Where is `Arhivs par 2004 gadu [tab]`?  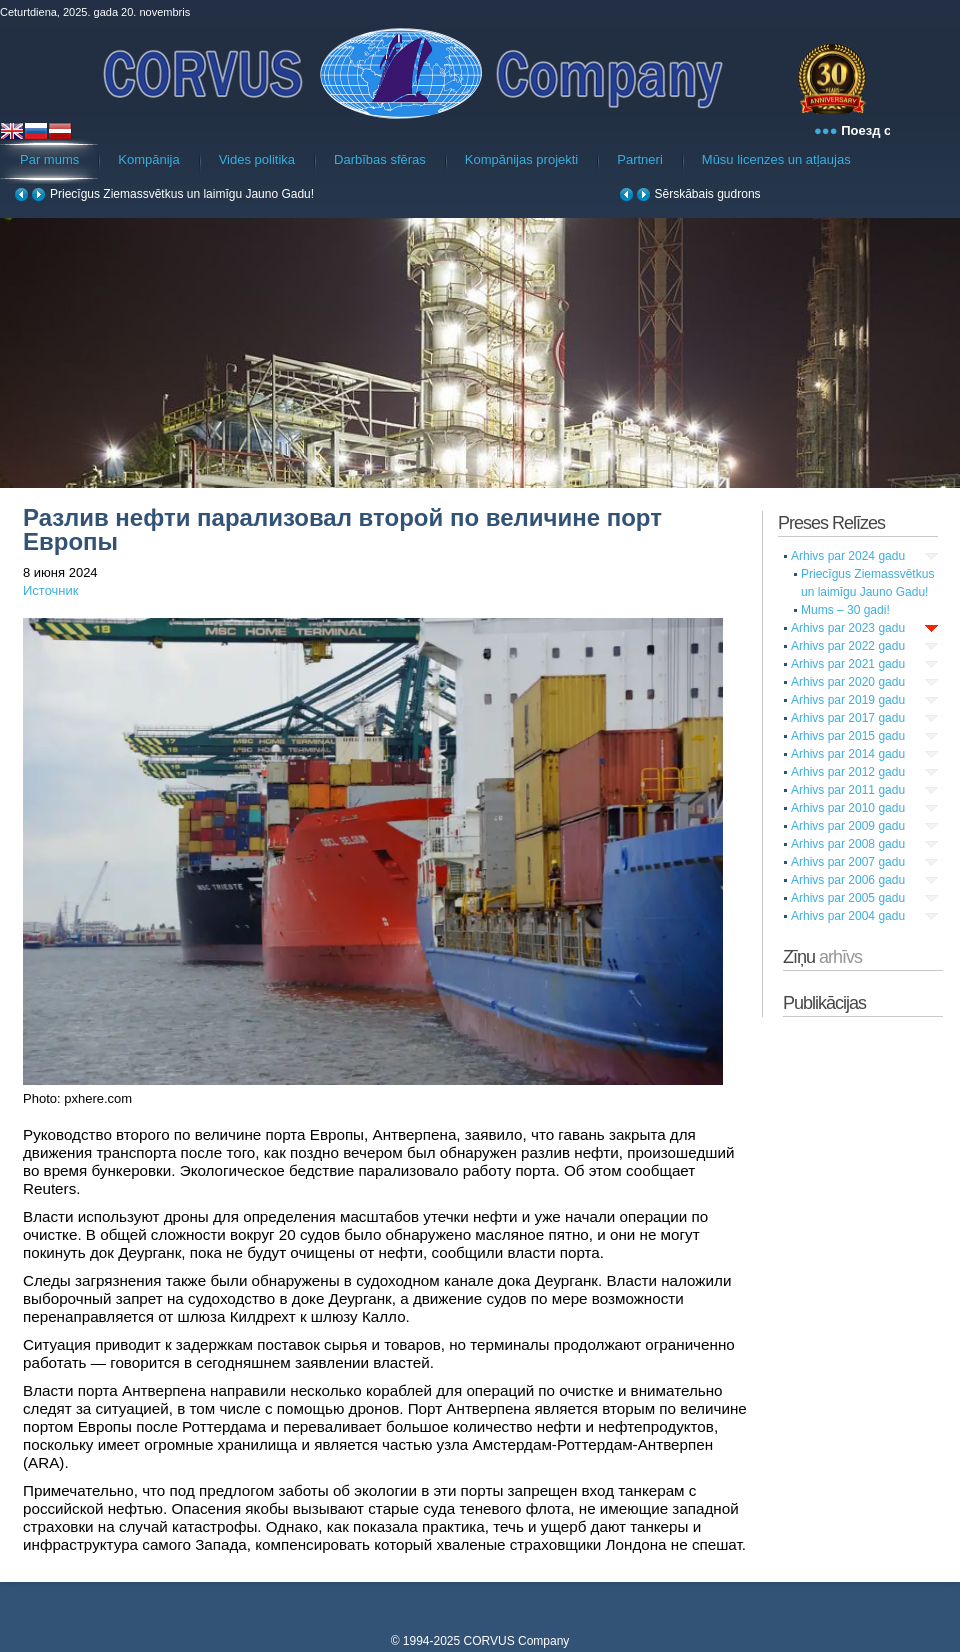 Arhivs par 2004 gadu [tab] is located at coordinates (848, 916).